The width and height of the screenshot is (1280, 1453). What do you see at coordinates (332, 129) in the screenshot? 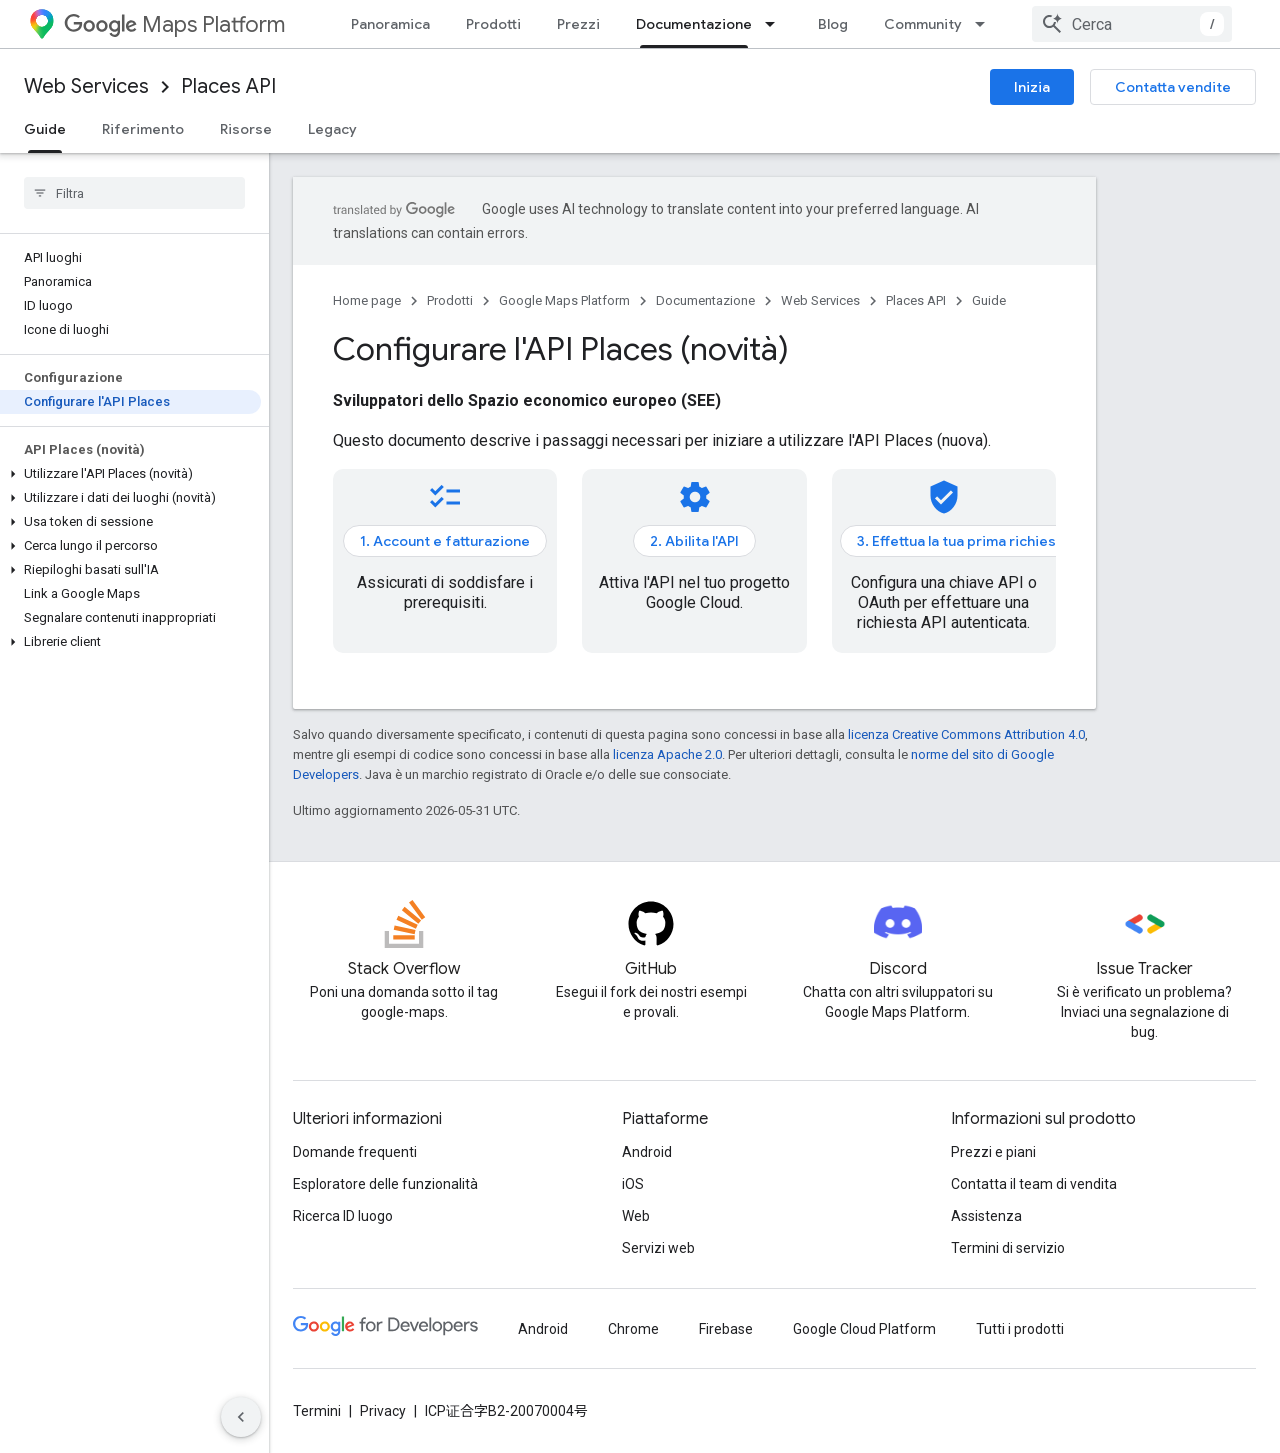
I see `Legacy` at bounding box center [332, 129].